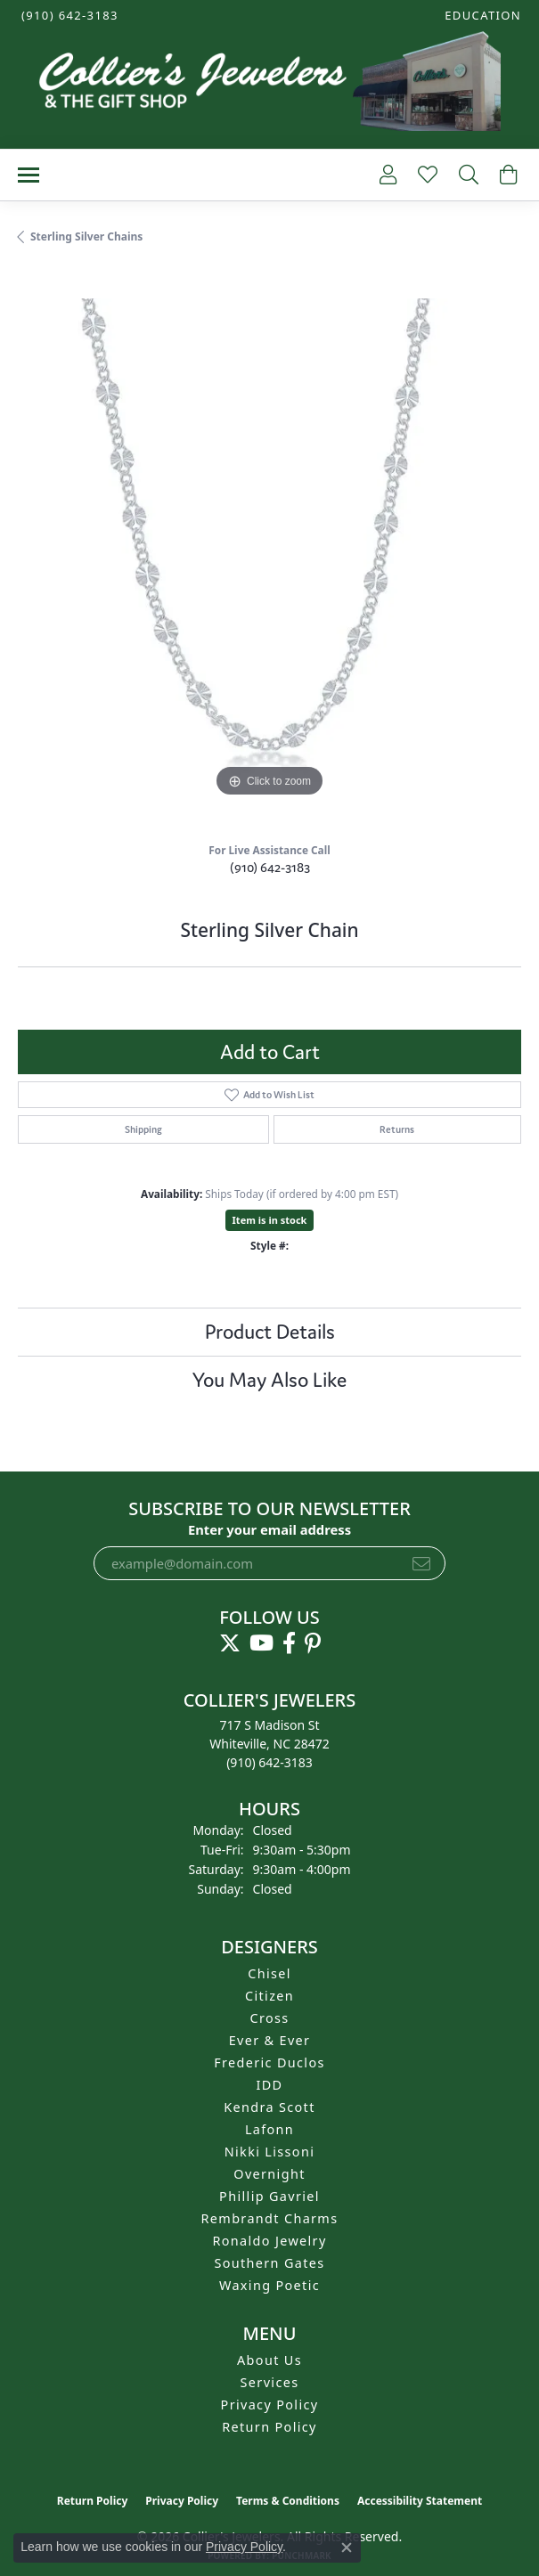 Image resolution: width=539 pixels, height=2576 pixels. Describe the element at coordinates (269, 1762) in the screenshot. I see `[Call the Store]` at that location.